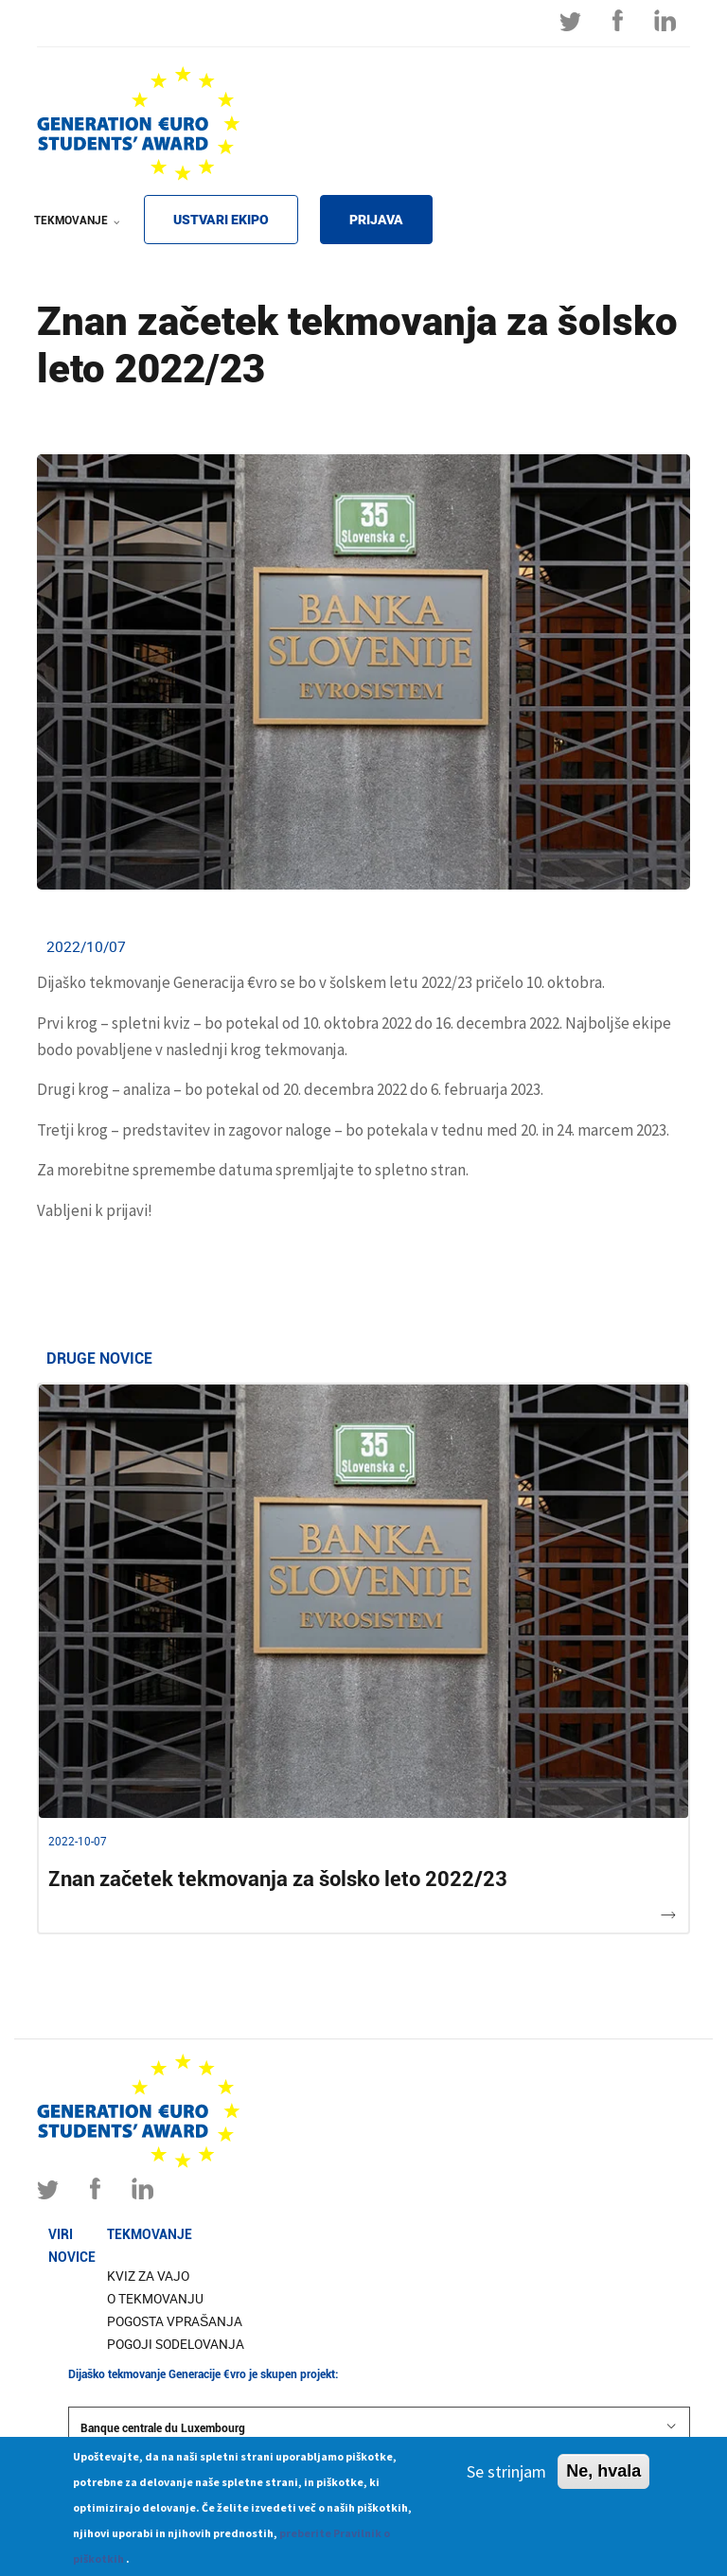  Describe the element at coordinates (506, 2479) in the screenshot. I see `Se strinjam` at that location.